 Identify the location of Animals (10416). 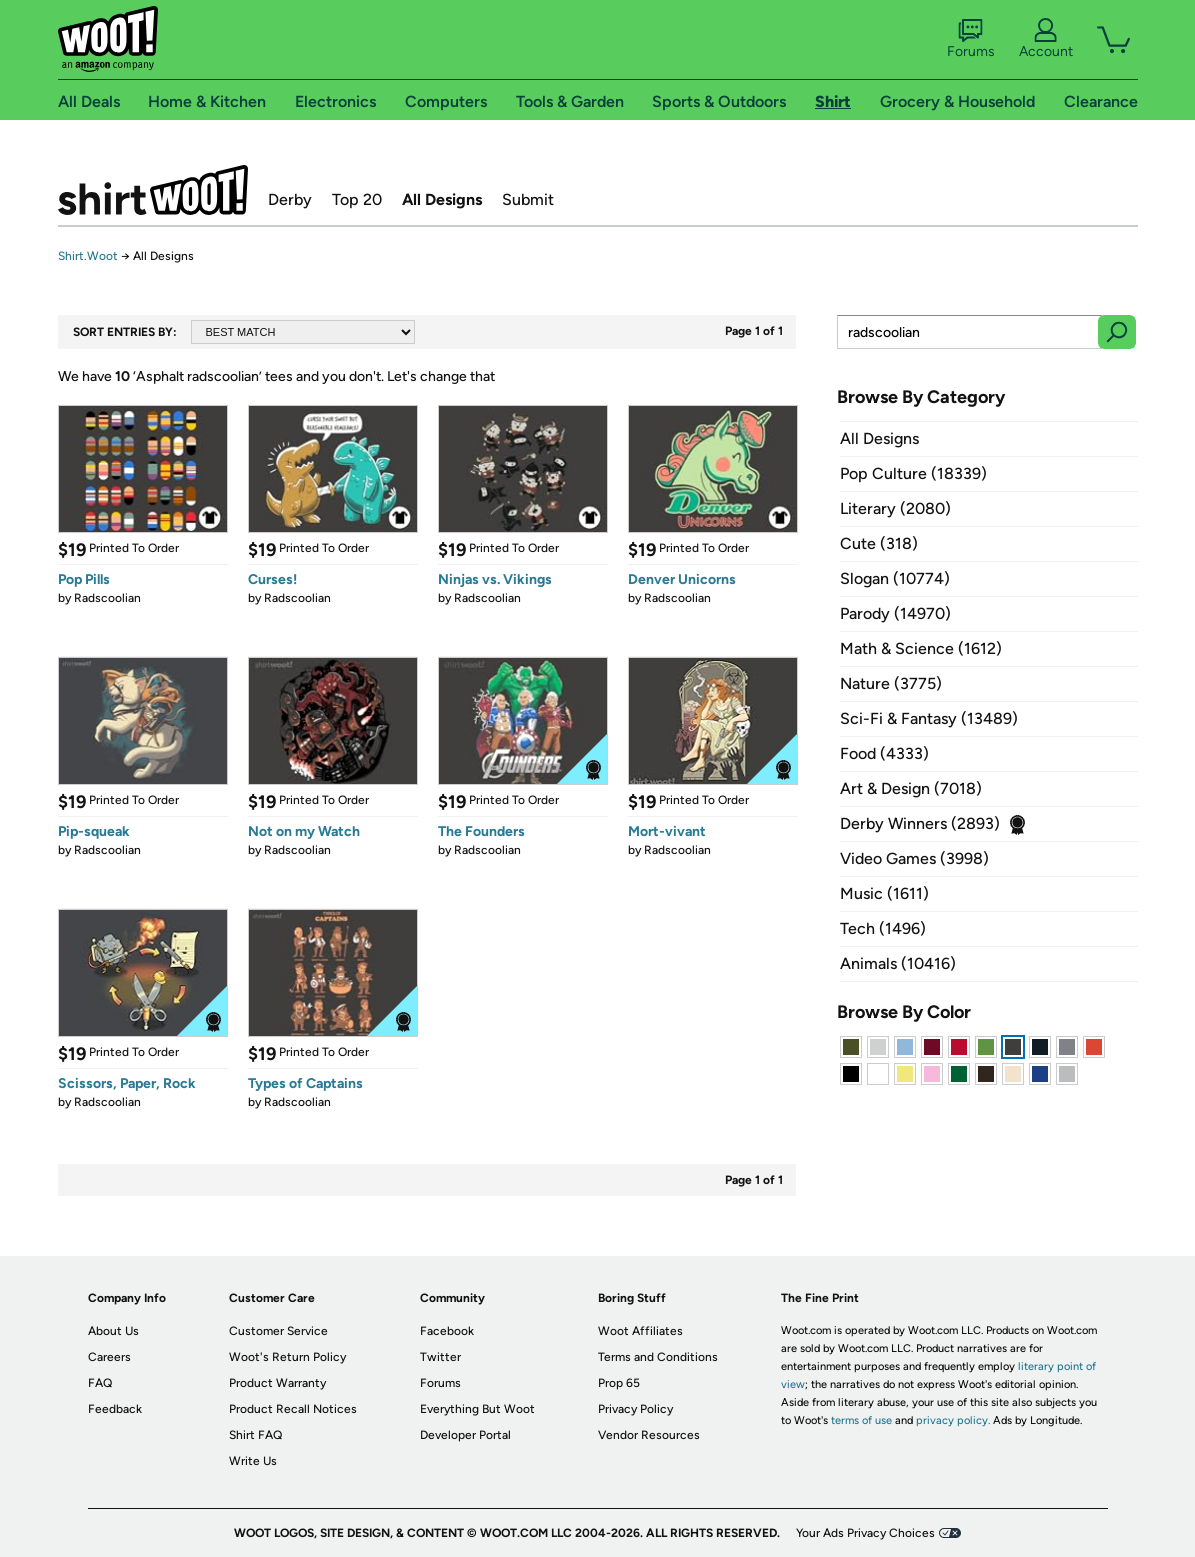
(898, 963).